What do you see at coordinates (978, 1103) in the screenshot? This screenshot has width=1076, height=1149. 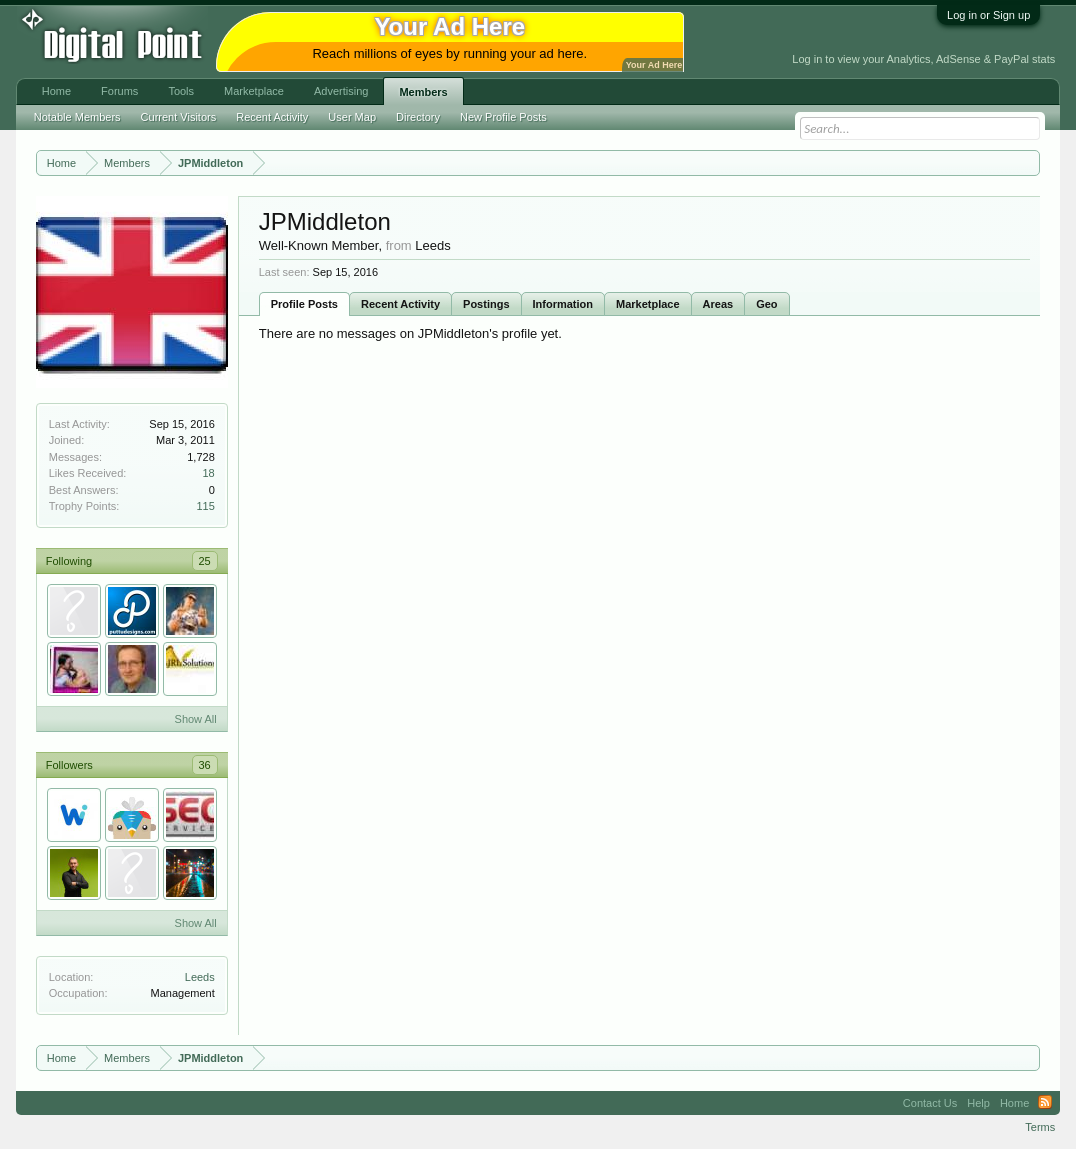 I see `Help` at bounding box center [978, 1103].